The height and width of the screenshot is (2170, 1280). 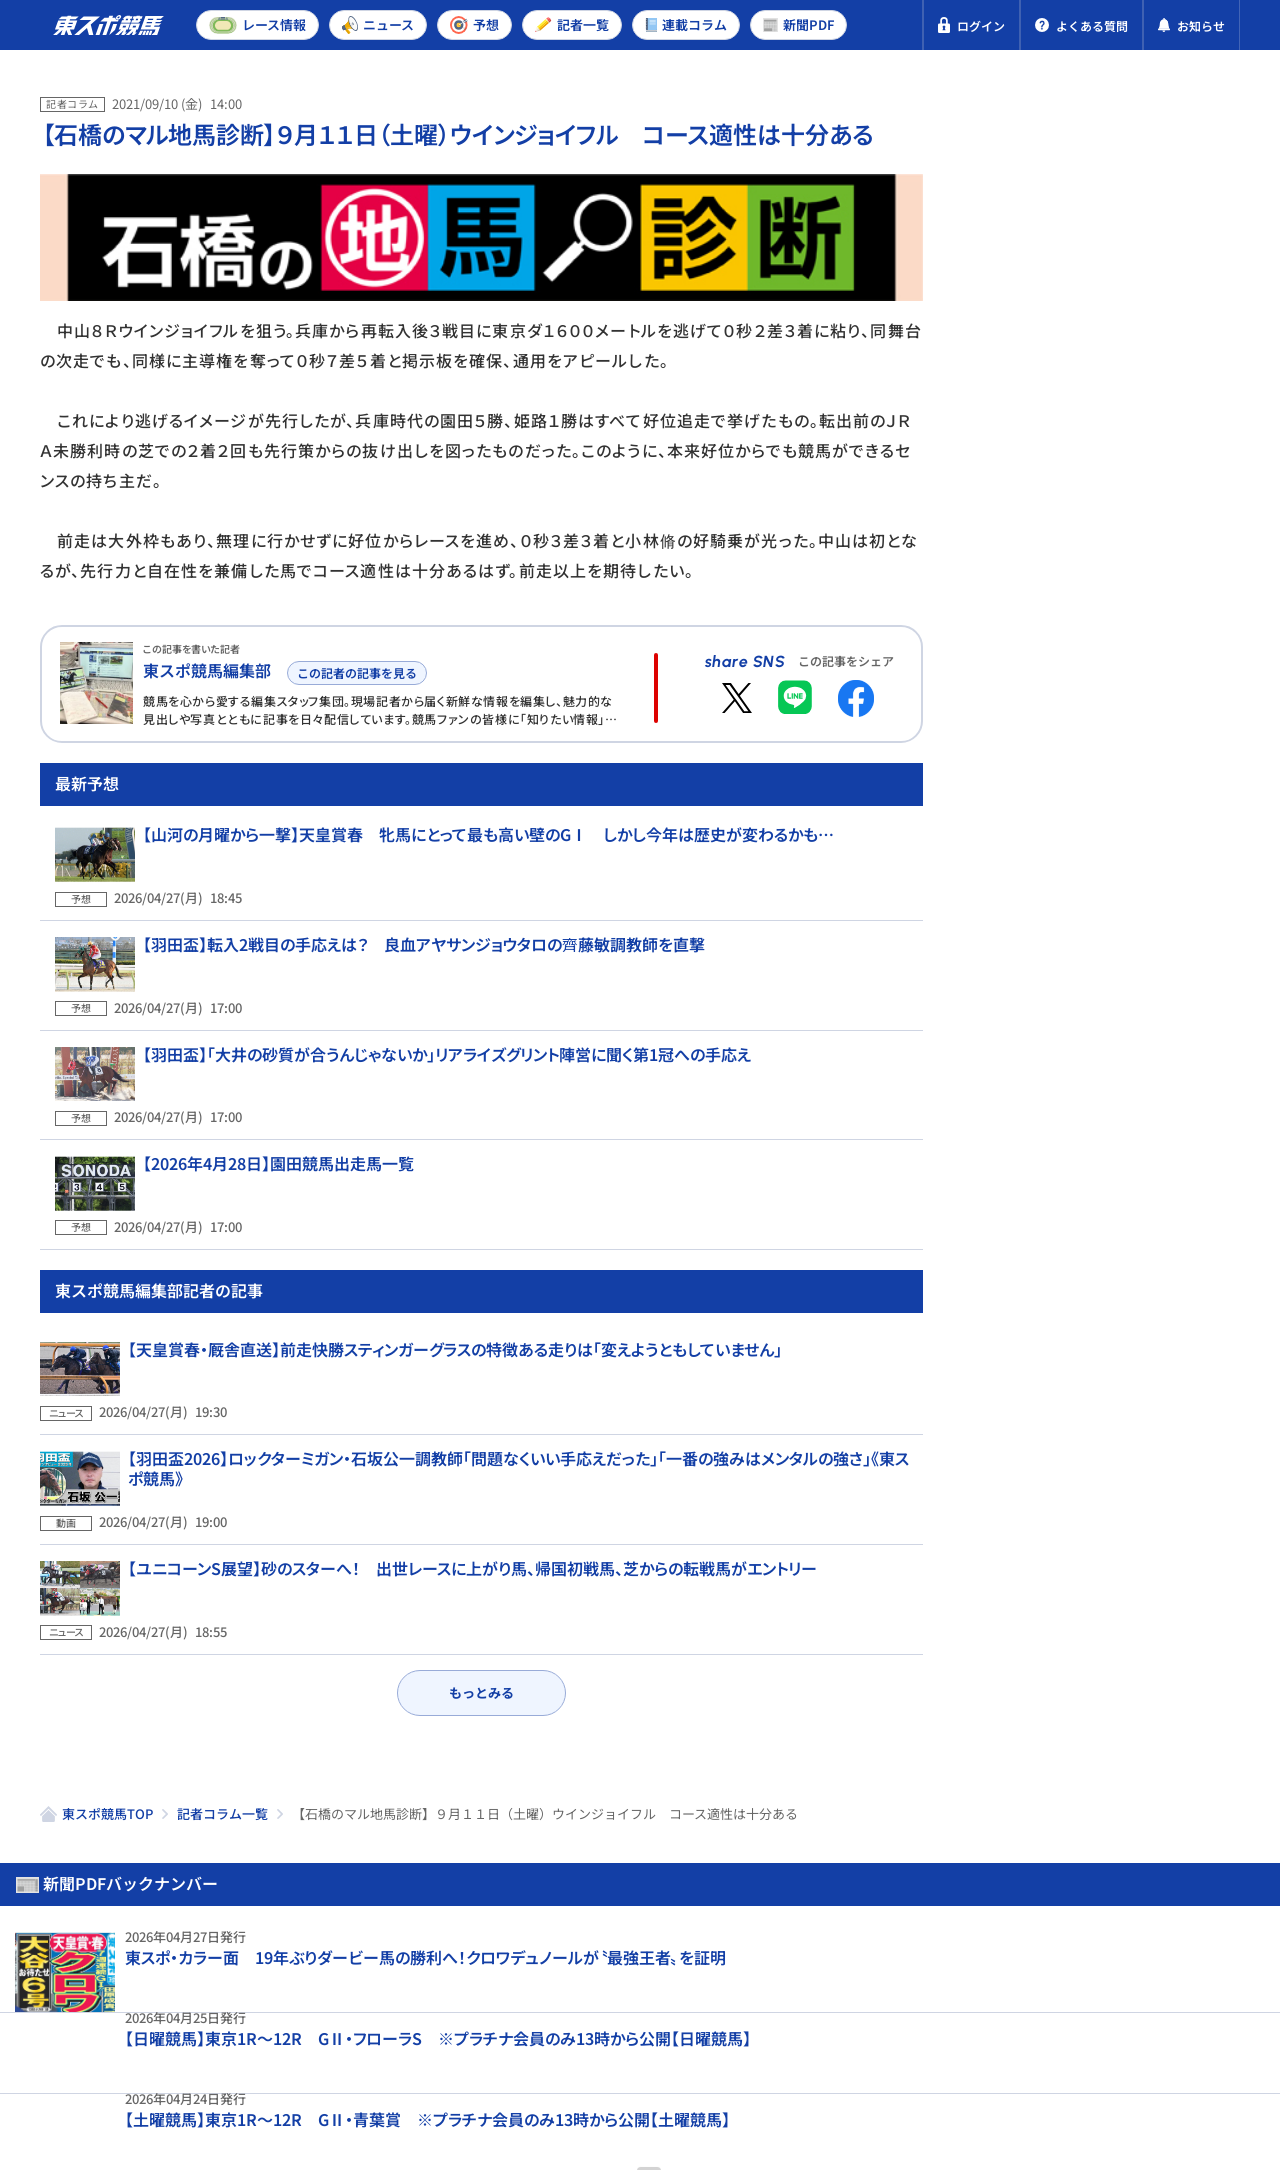 I want to click on 利用規約, so click(x=418, y=2059).